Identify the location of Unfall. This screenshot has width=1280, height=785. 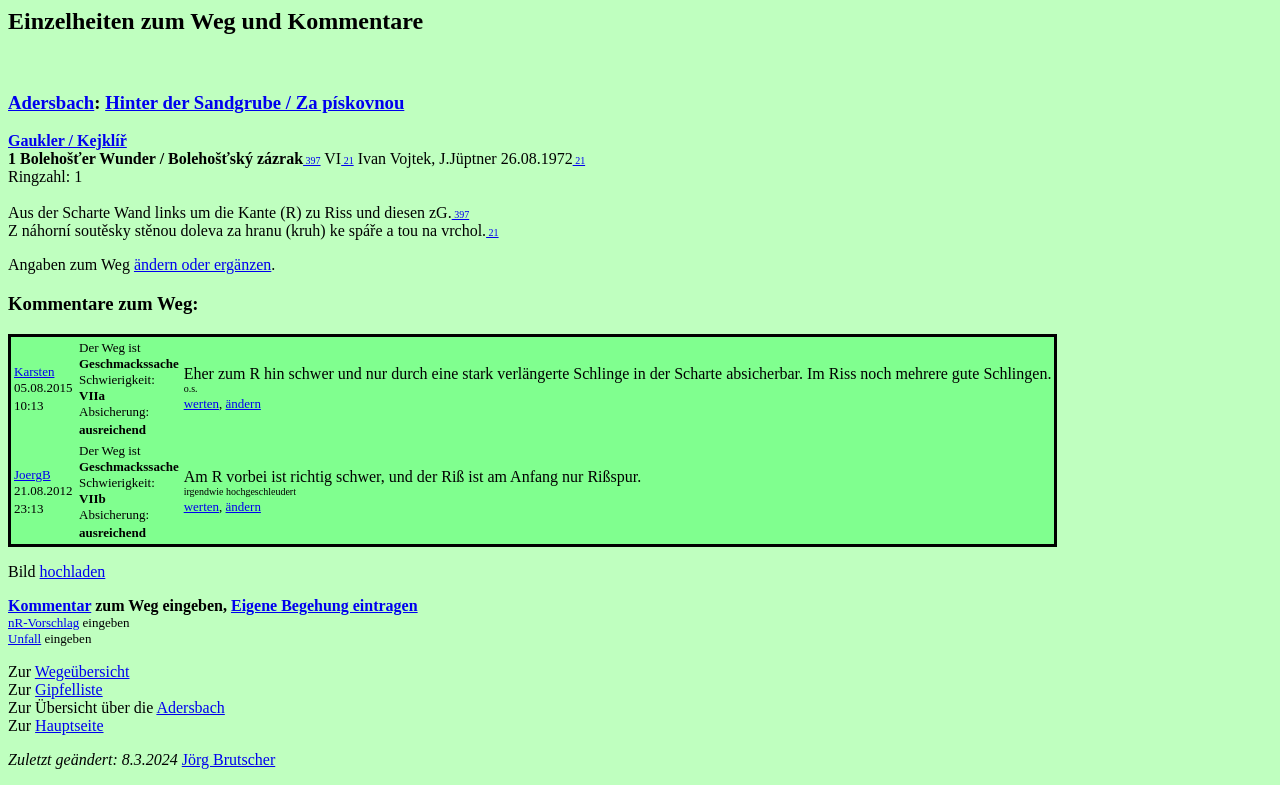
(24, 638).